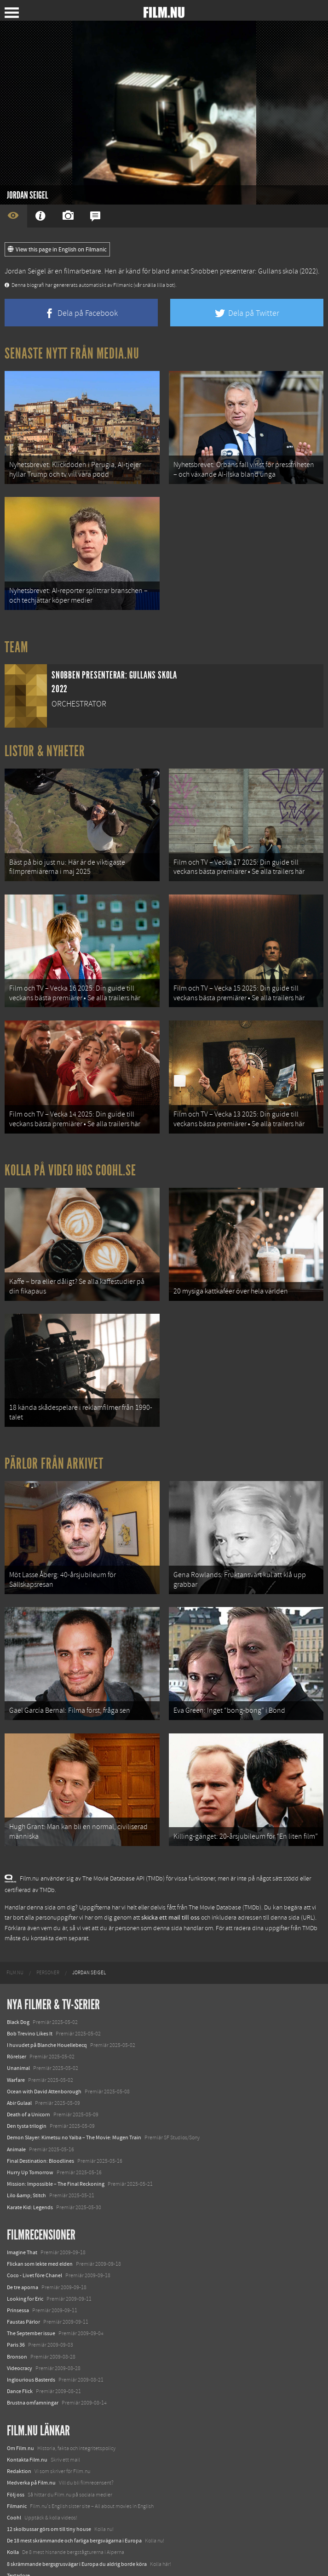 This screenshot has height=2576, width=328. Describe the element at coordinates (47, 2005) in the screenshot. I see `I huvudet på Blanche Houellebecq` at that location.